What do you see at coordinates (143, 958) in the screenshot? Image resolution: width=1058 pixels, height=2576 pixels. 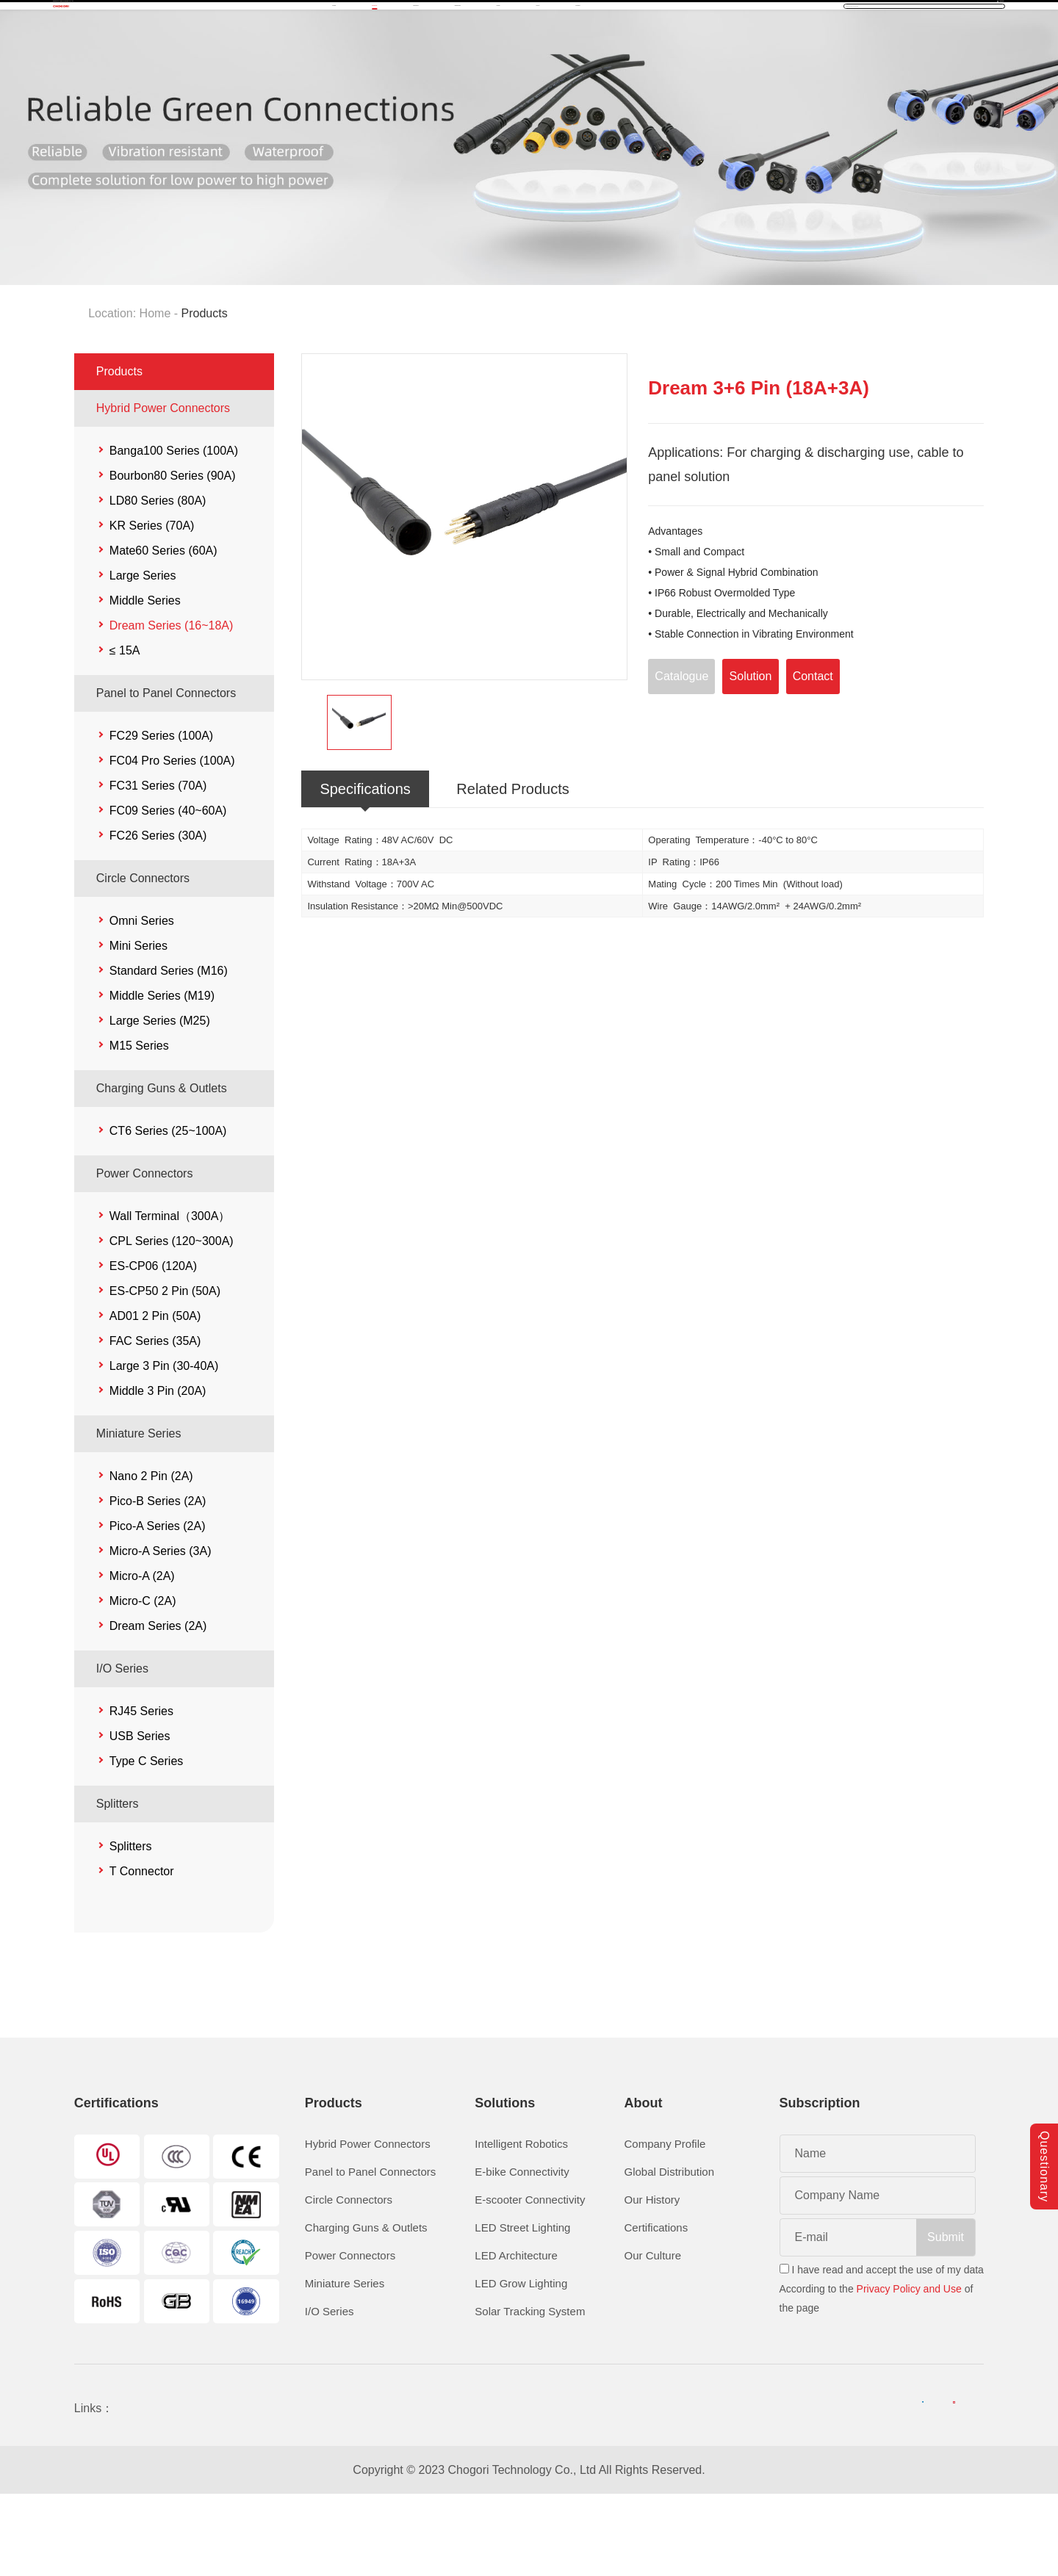 I see `Circle Connectors` at bounding box center [143, 958].